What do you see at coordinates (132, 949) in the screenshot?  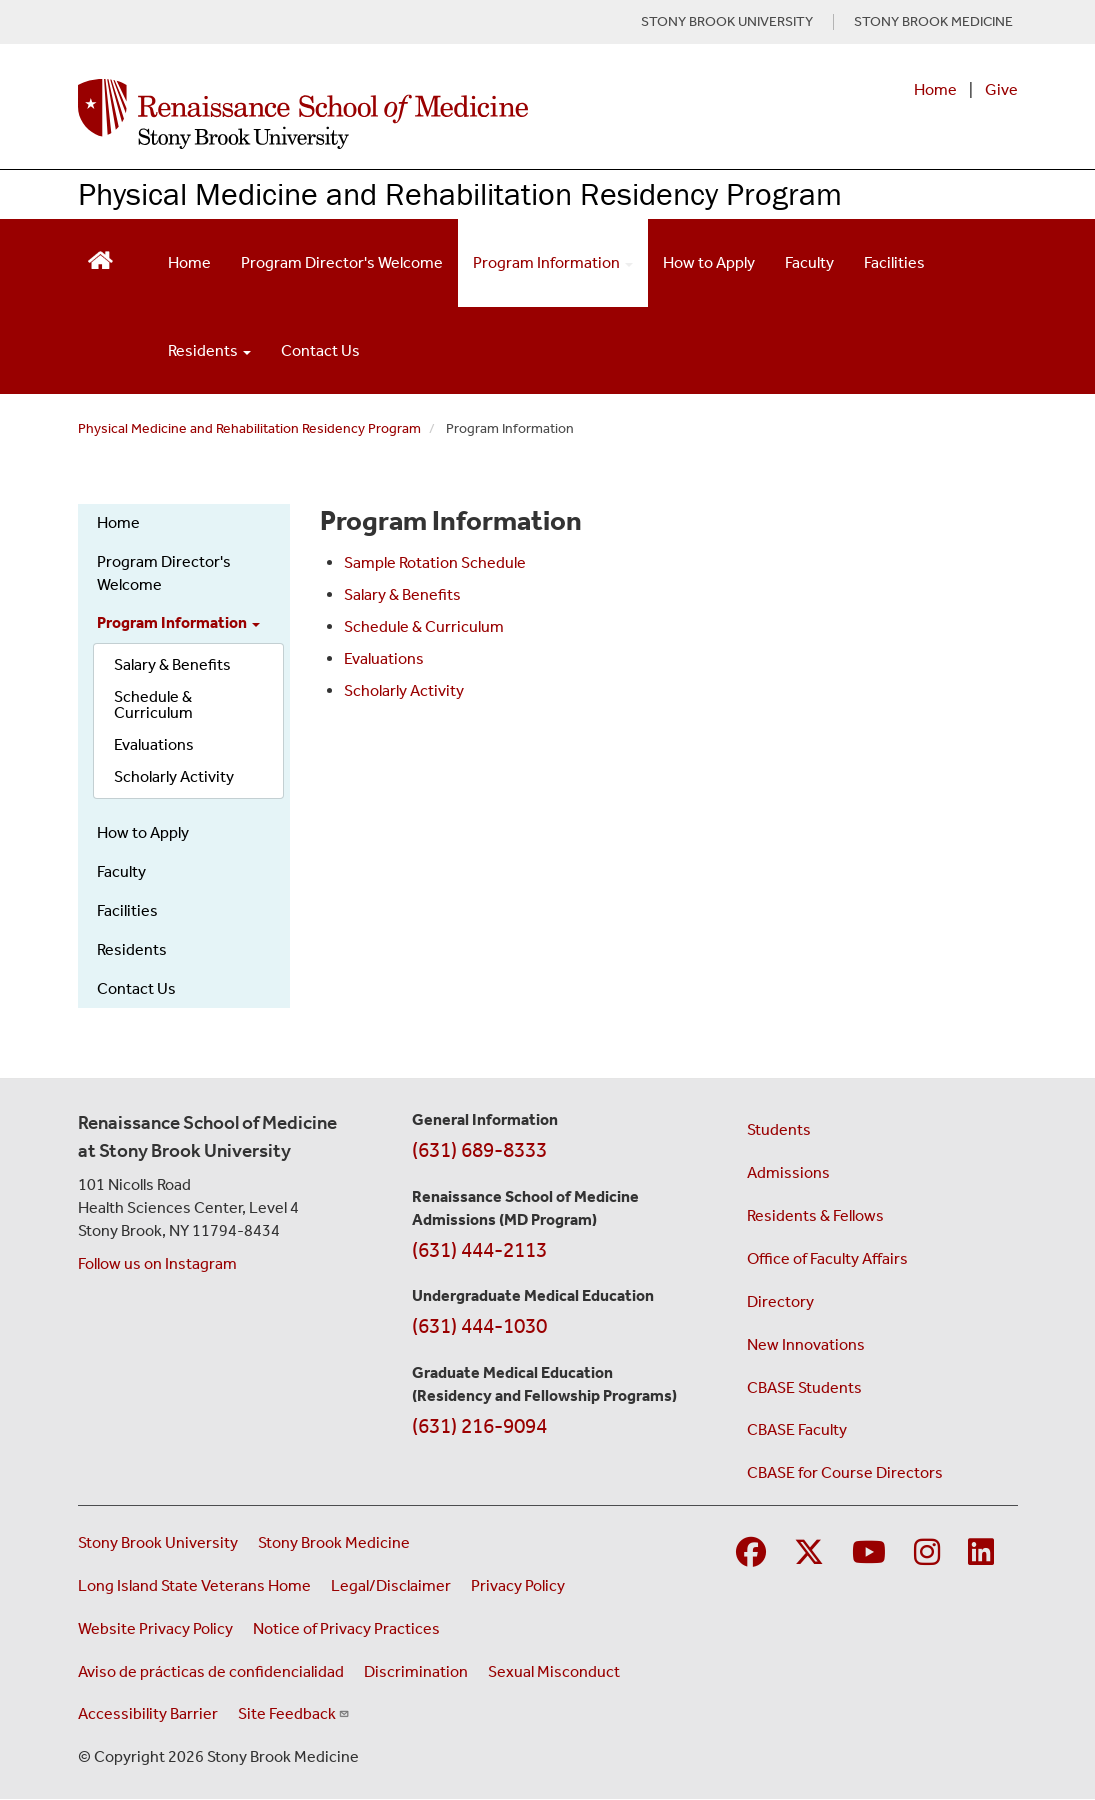 I see `Residents` at bounding box center [132, 949].